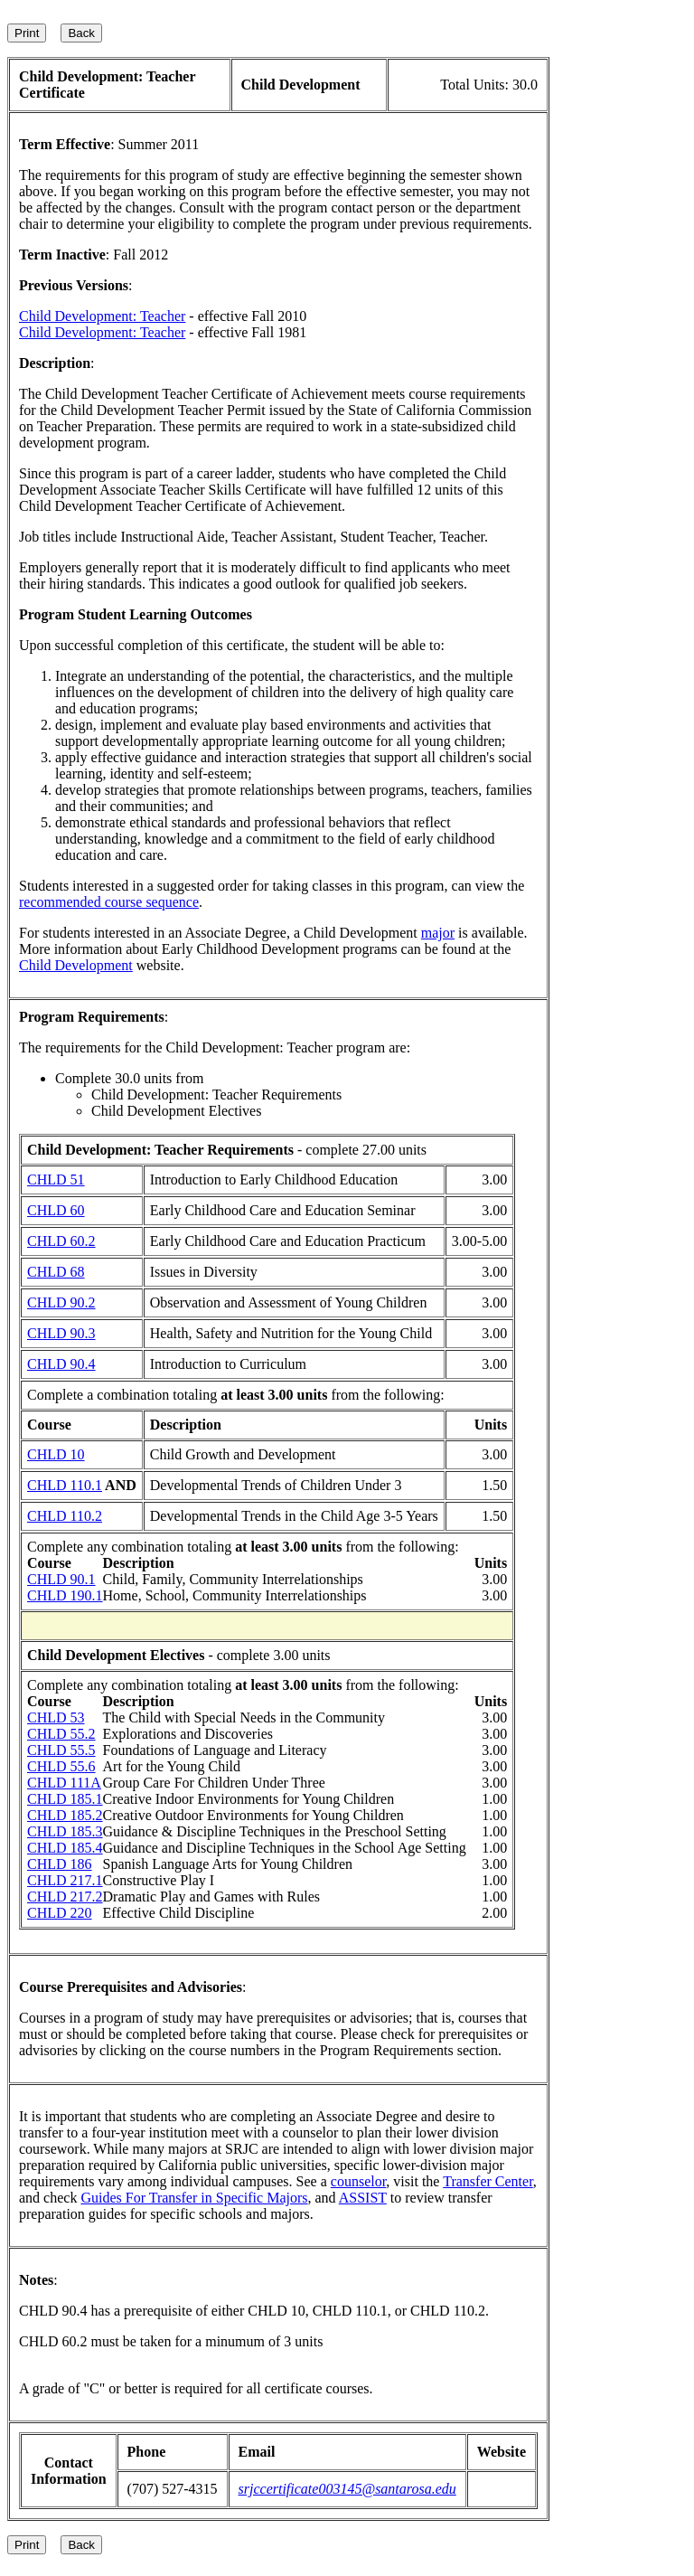 The height and width of the screenshot is (2576, 694). I want to click on CHLD 55.5, so click(61, 1750).